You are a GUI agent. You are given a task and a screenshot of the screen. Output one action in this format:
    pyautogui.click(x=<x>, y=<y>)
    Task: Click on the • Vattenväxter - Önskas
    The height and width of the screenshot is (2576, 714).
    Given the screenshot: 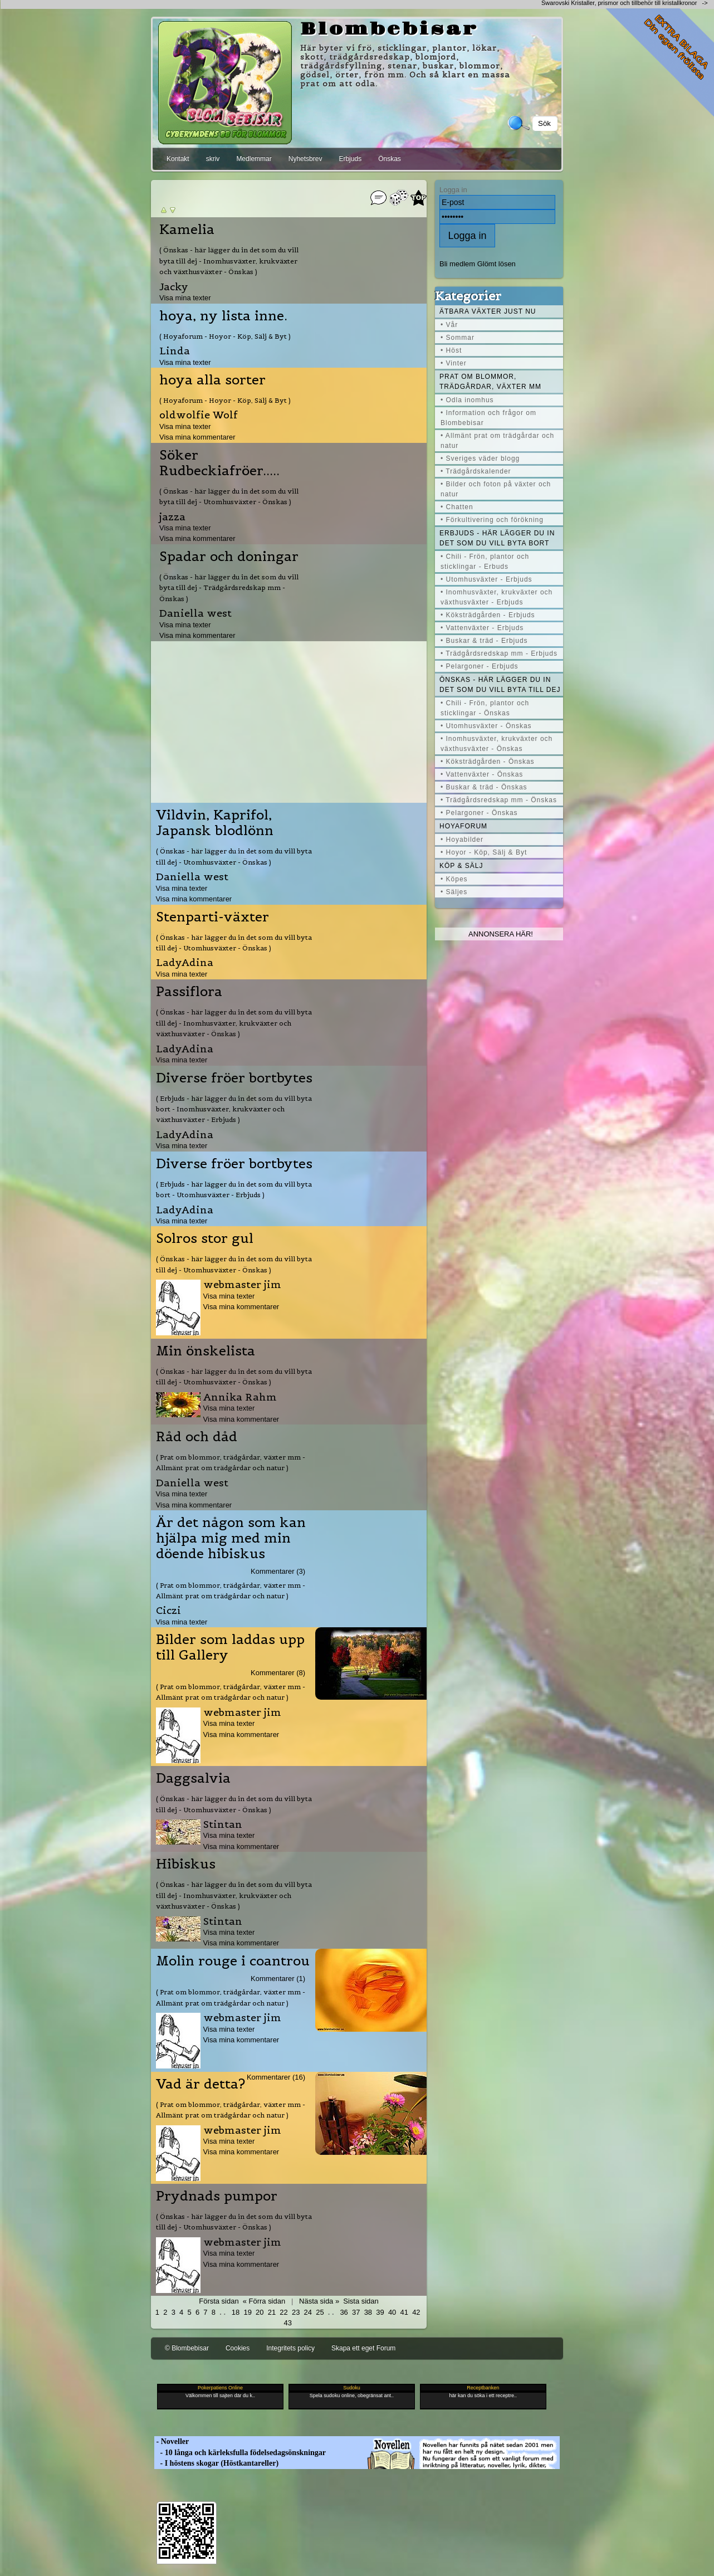 What is the action you would take?
    pyautogui.click(x=482, y=774)
    